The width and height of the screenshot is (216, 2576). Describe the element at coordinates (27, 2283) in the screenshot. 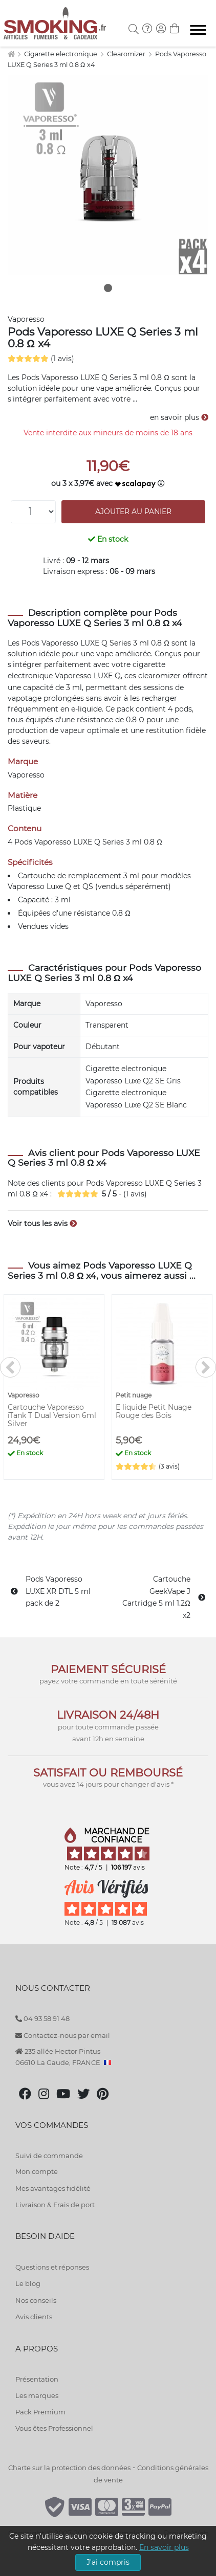

I see `Le blog` at that location.